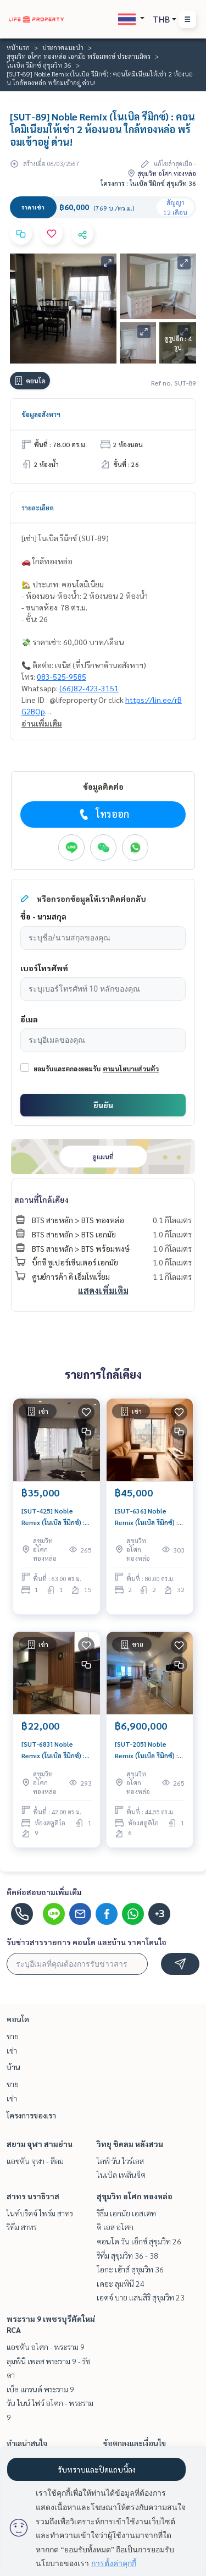 This screenshot has width=206, height=2576. What do you see at coordinates (103, 1105) in the screenshot?
I see `ยืนยัน` at bounding box center [103, 1105].